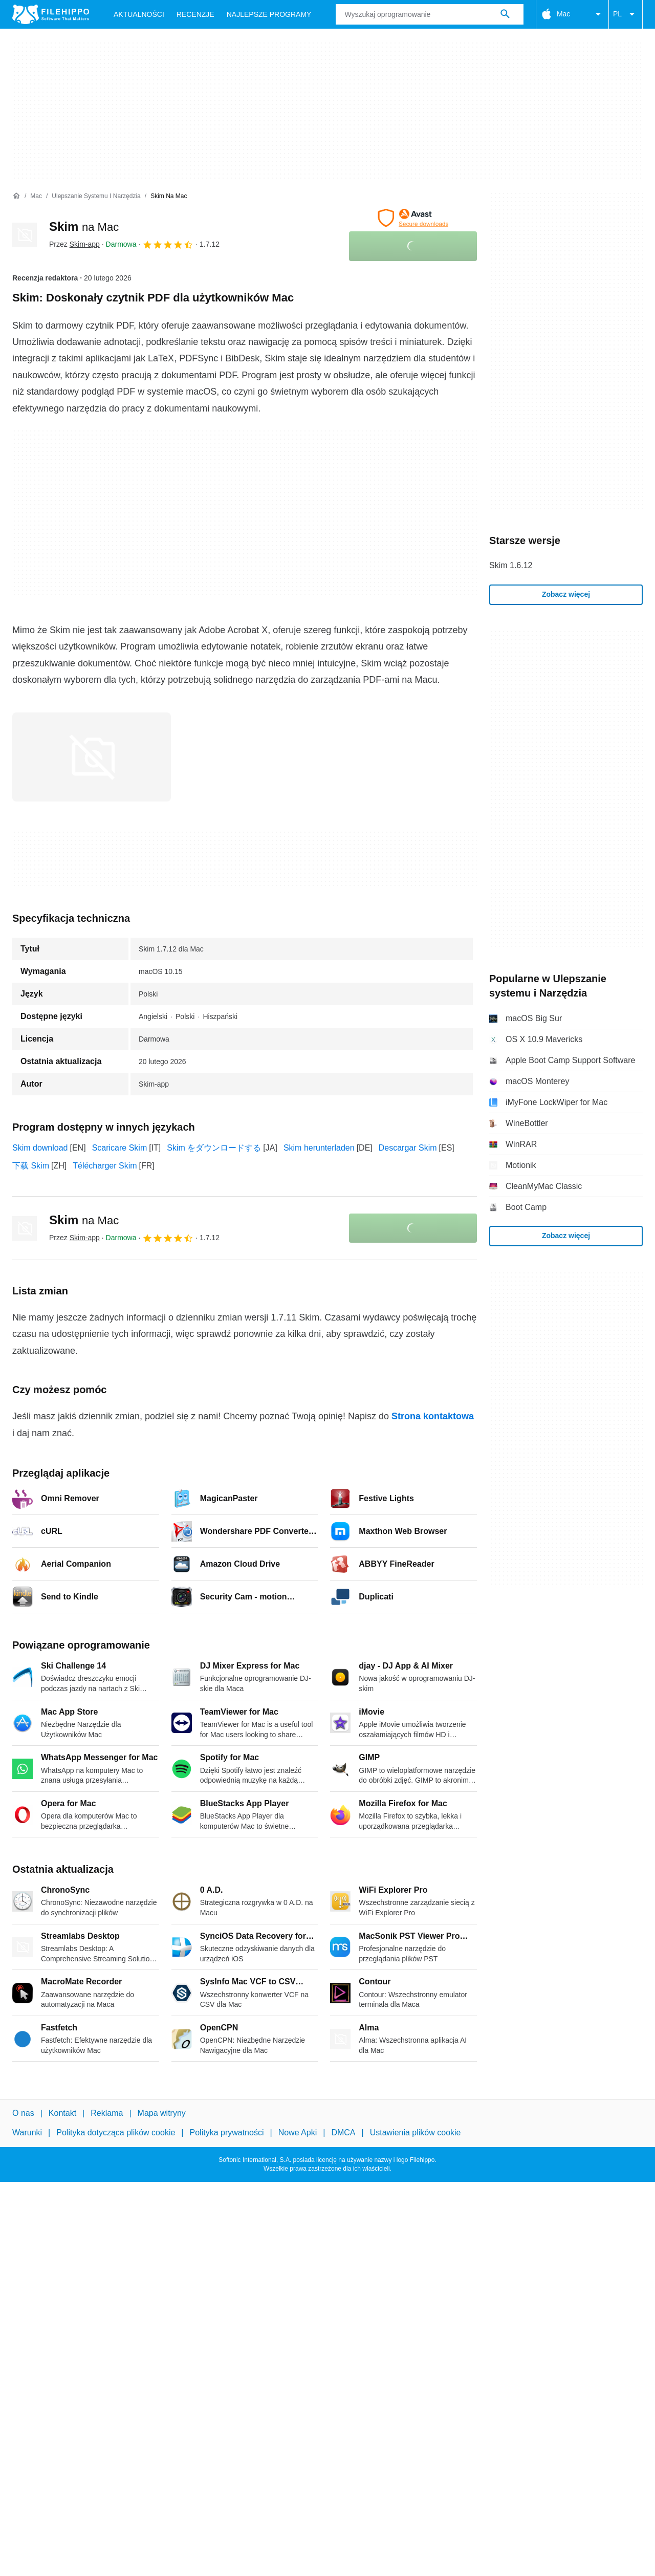 This screenshot has width=655, height=2576. What do you see at coordinates (319, 1147) in the screenshot?
I see `Skim herunterladen` at bounding box center [319, 1147].